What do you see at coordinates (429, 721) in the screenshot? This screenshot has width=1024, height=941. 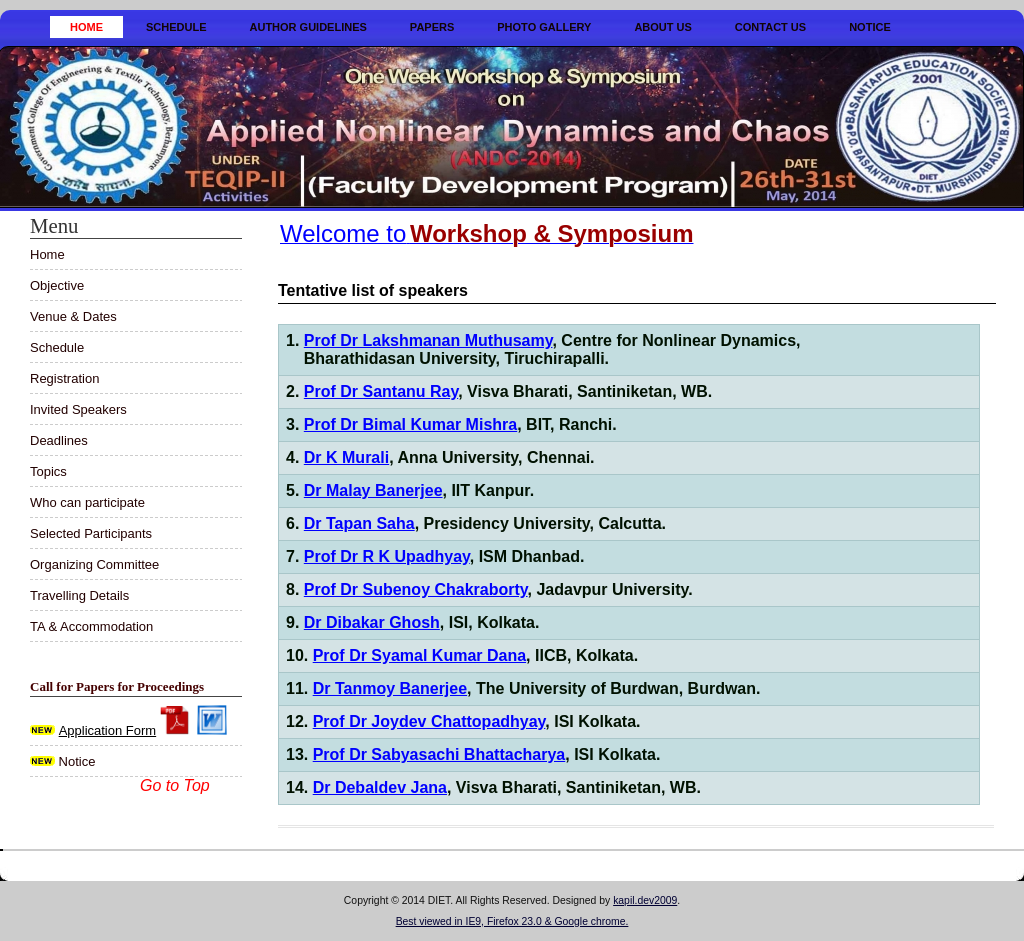 I see `Prof Dr Joydev Chattopadhyay` at bounding box center [429, 721].